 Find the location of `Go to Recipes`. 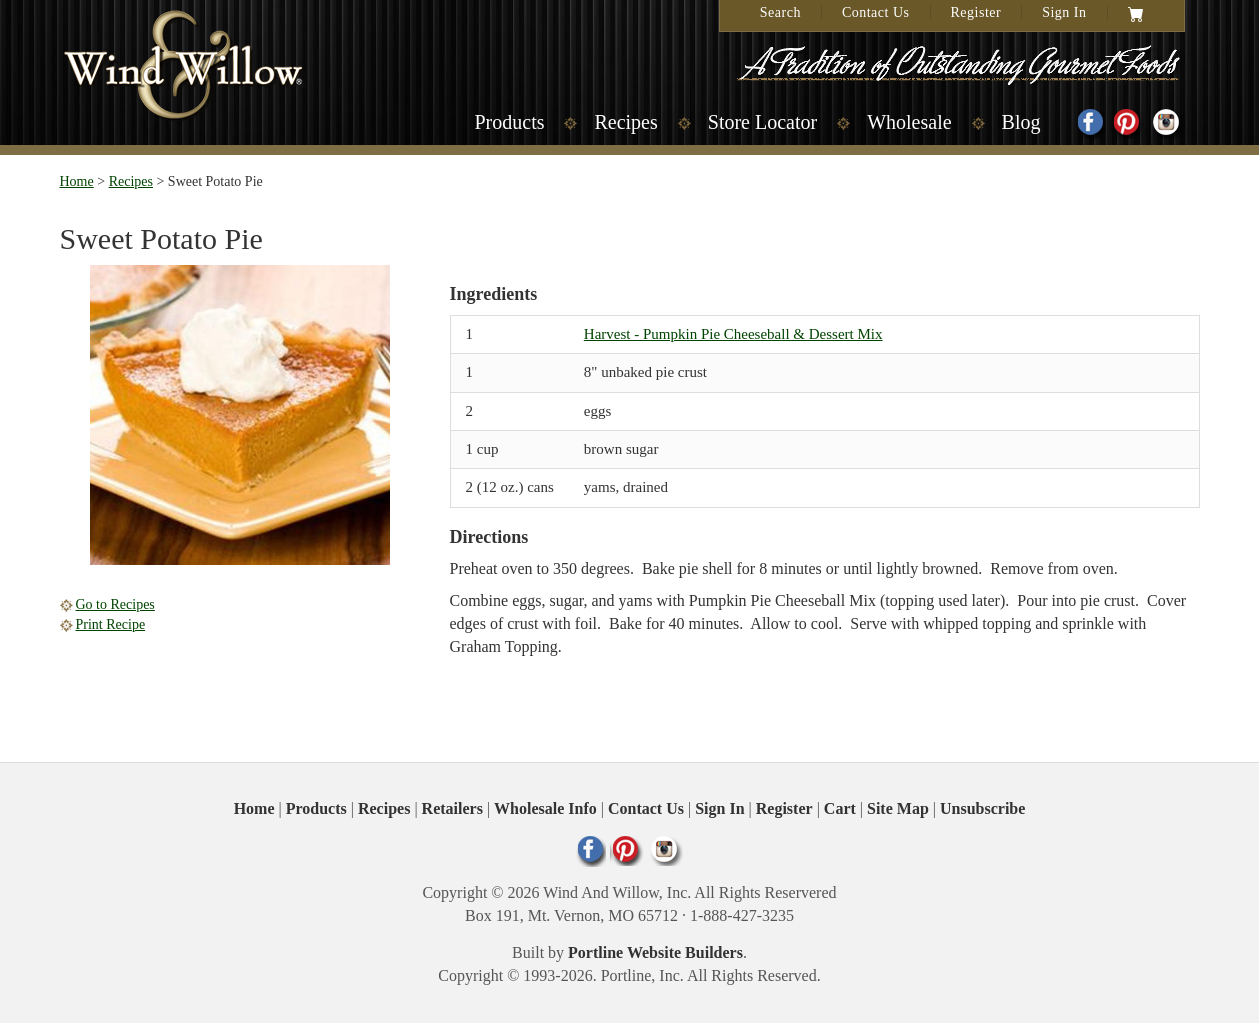

Go to Recipes is located at coordinates (115, 604).